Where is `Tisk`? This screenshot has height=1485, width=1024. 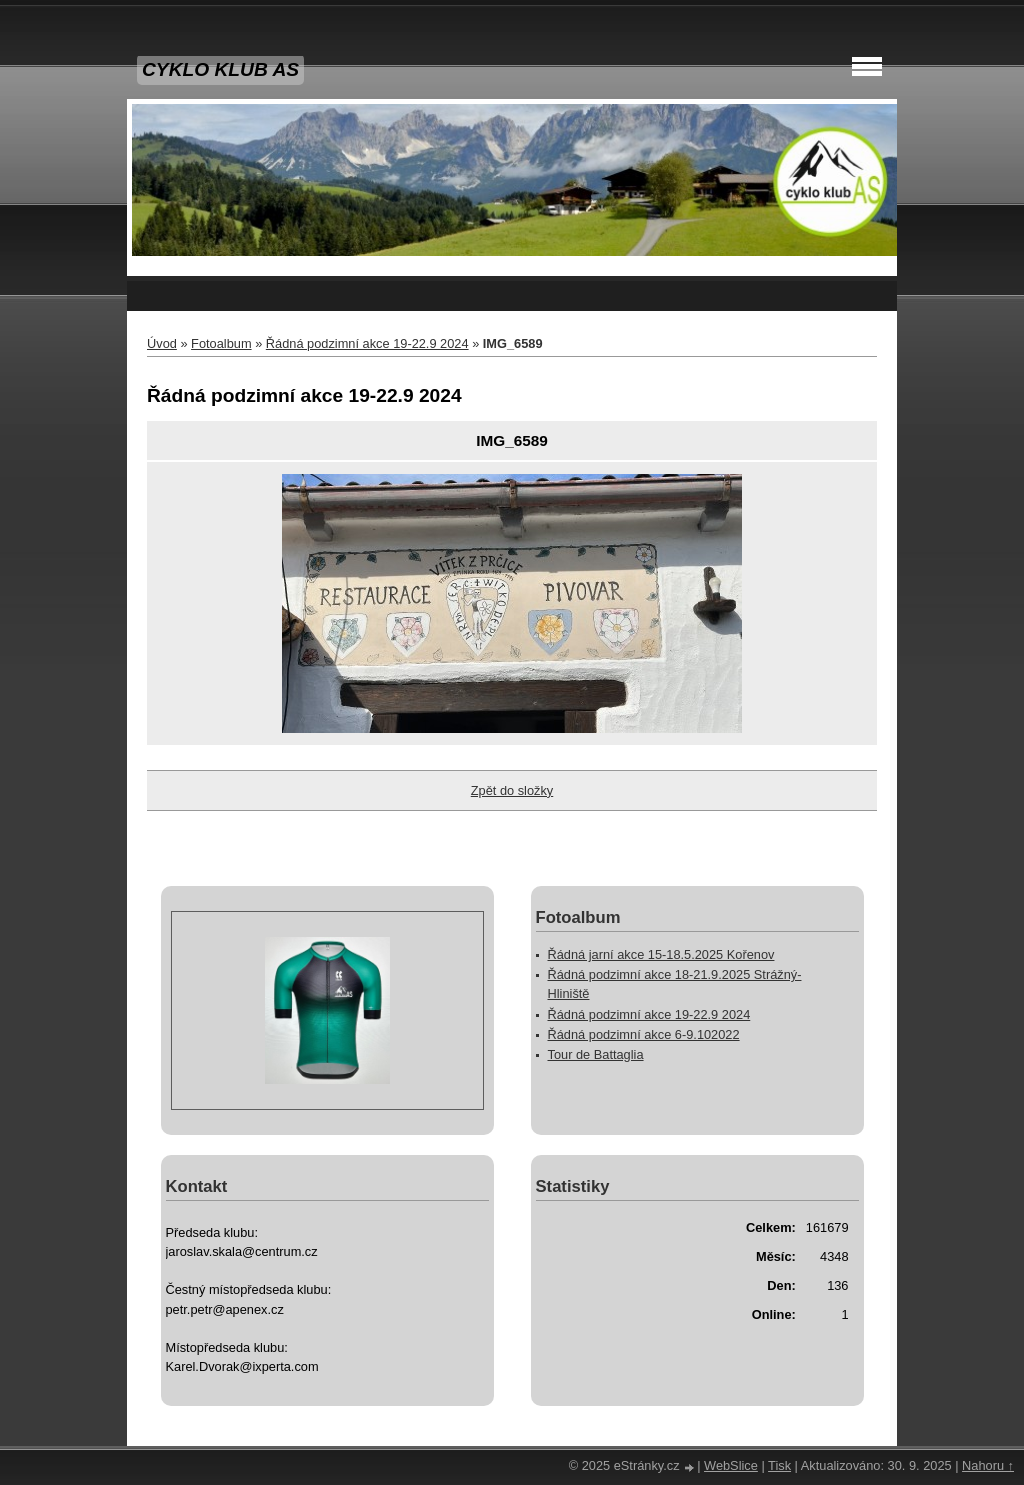 Tisk is located at coordinates (779, 1465).